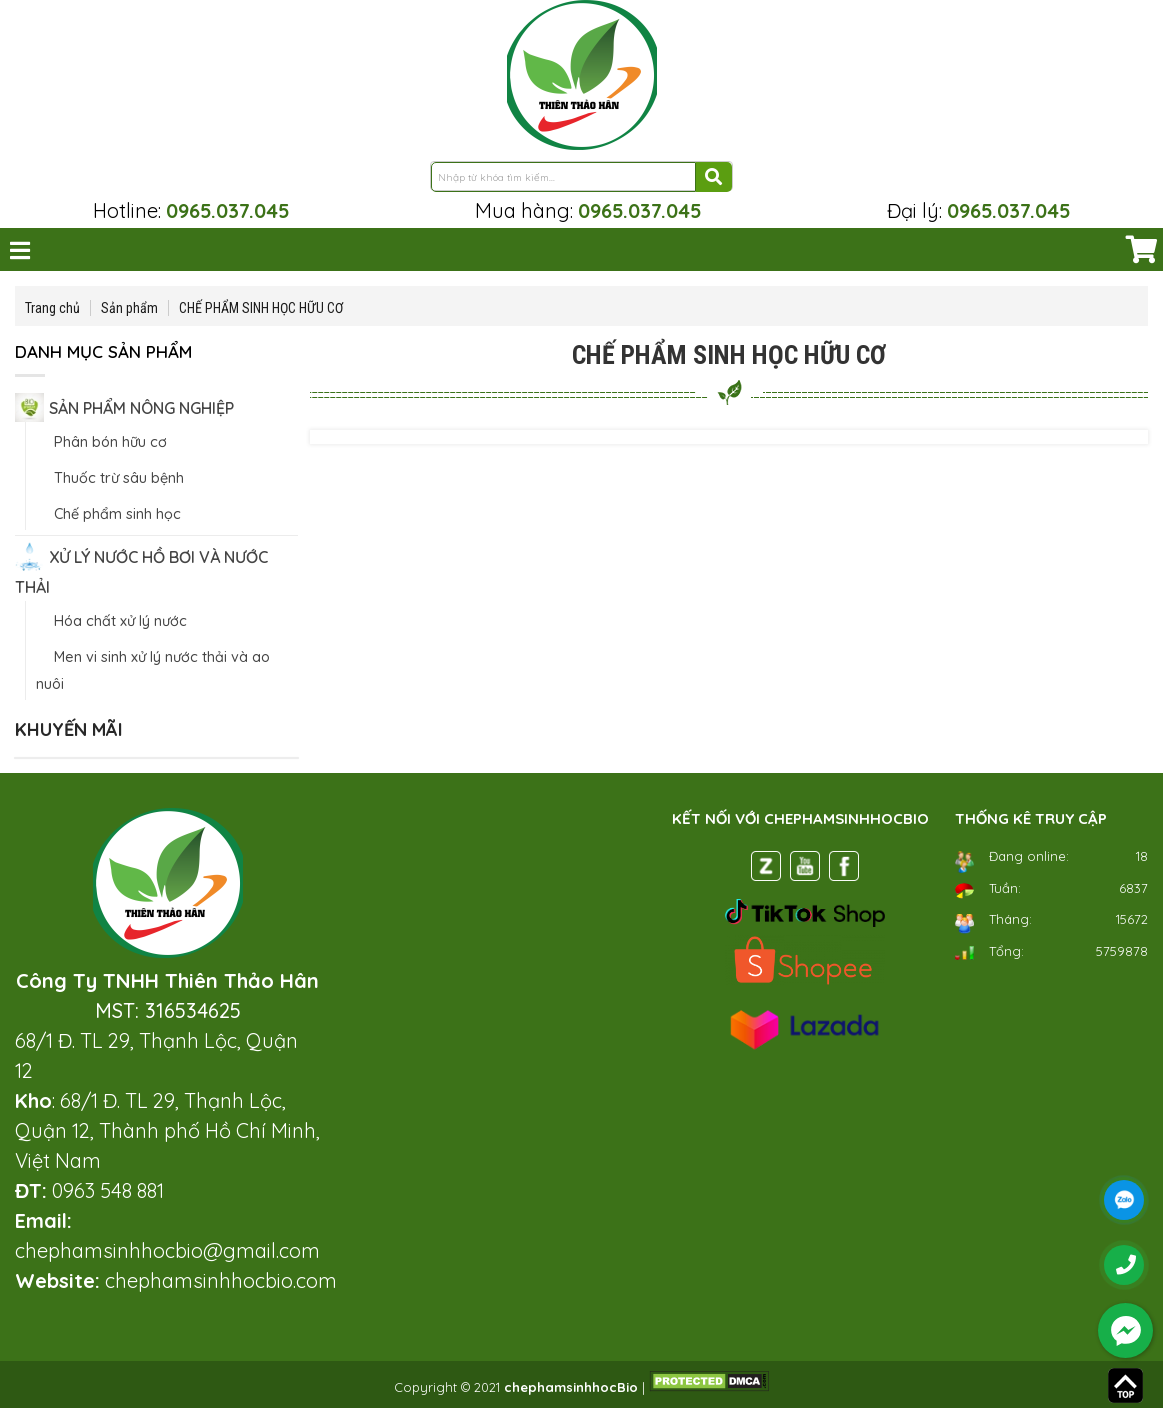 This screenshot has height=1408, width=1163. I want to click on chephamsinhhocBio, so click(571, 1387).